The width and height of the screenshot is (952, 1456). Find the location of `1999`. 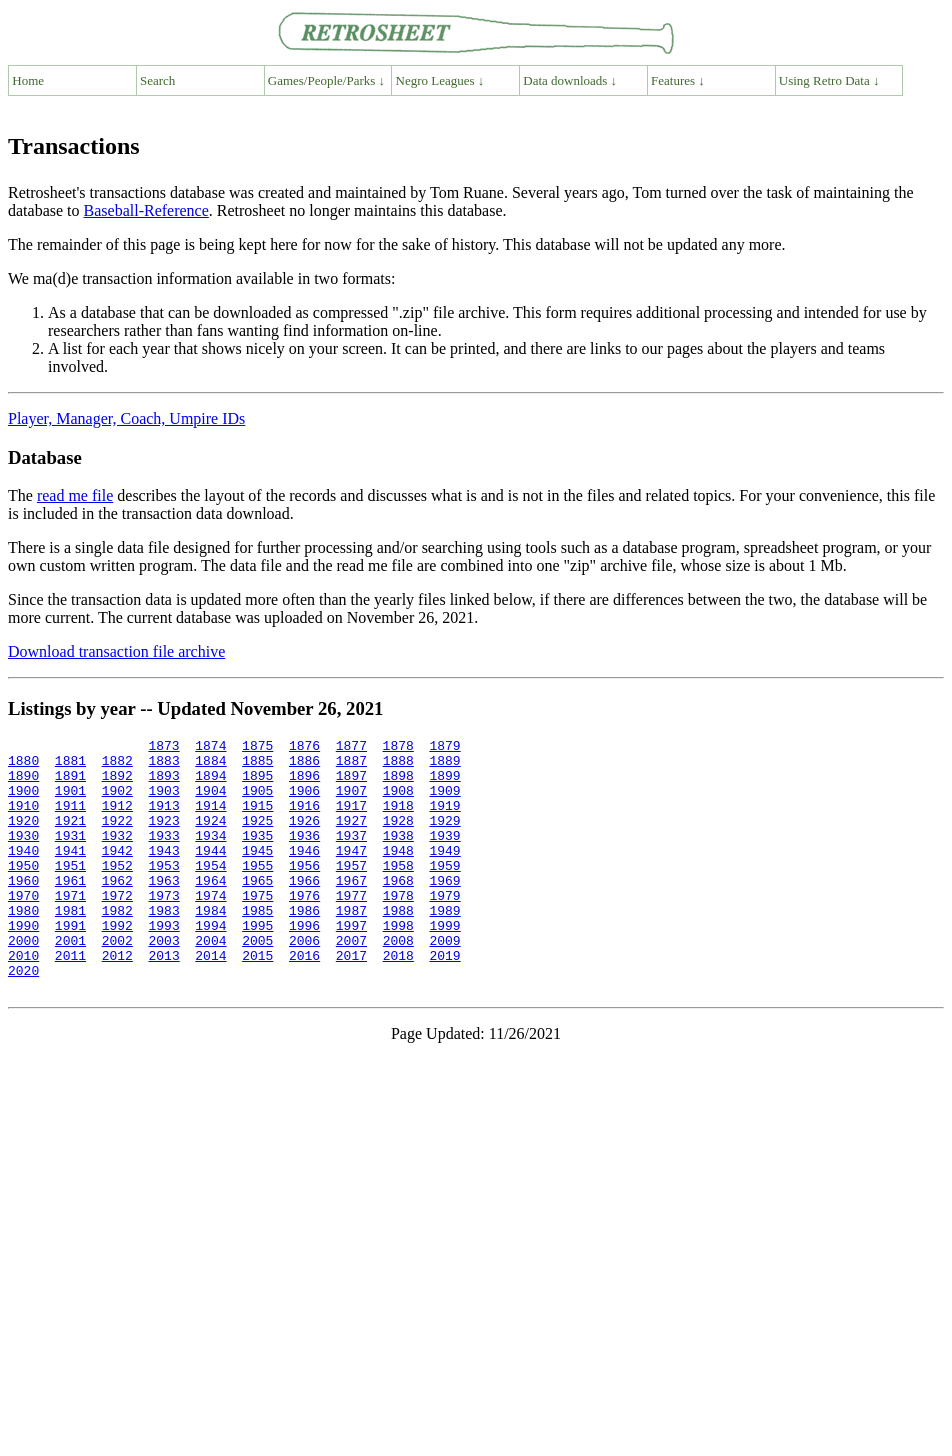

1999 is located at coordinates (444, 964).